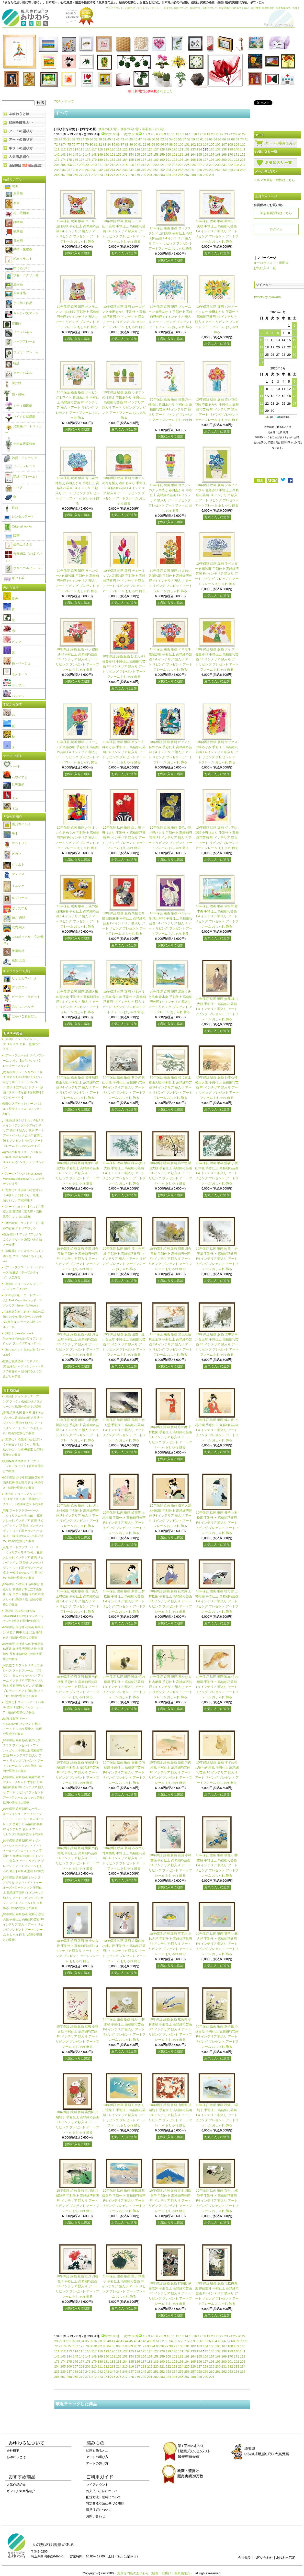 The image size is (304, 2576). I want to click on 101, so click(187, 144).